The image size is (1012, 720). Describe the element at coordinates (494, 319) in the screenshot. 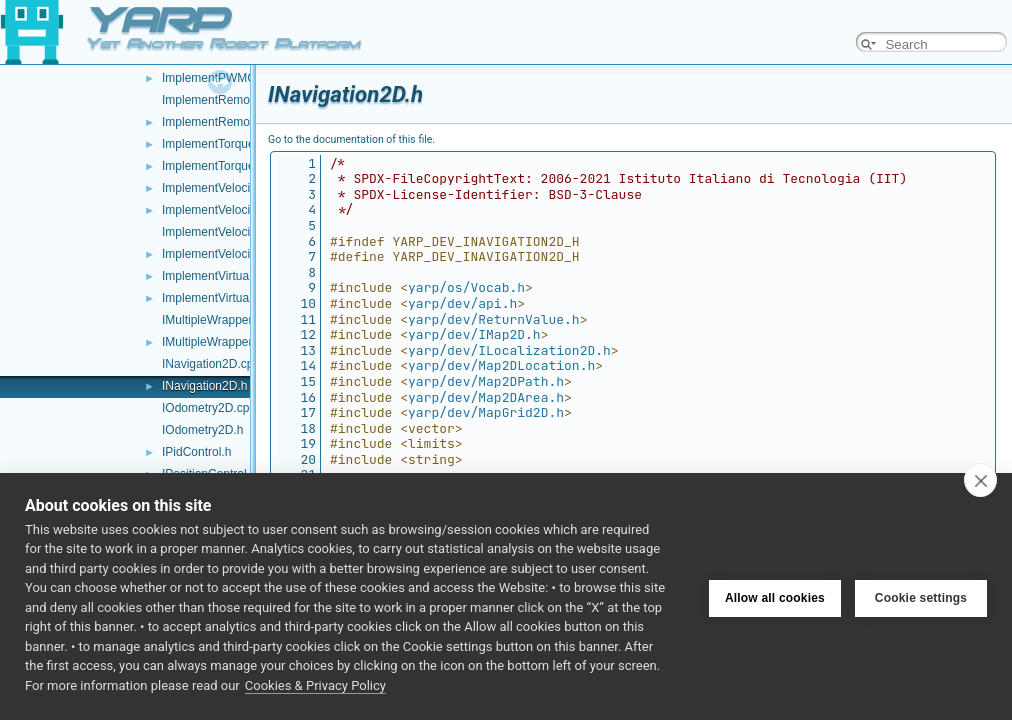

I see `yarp/dev/ReturnValue.h` at that location.